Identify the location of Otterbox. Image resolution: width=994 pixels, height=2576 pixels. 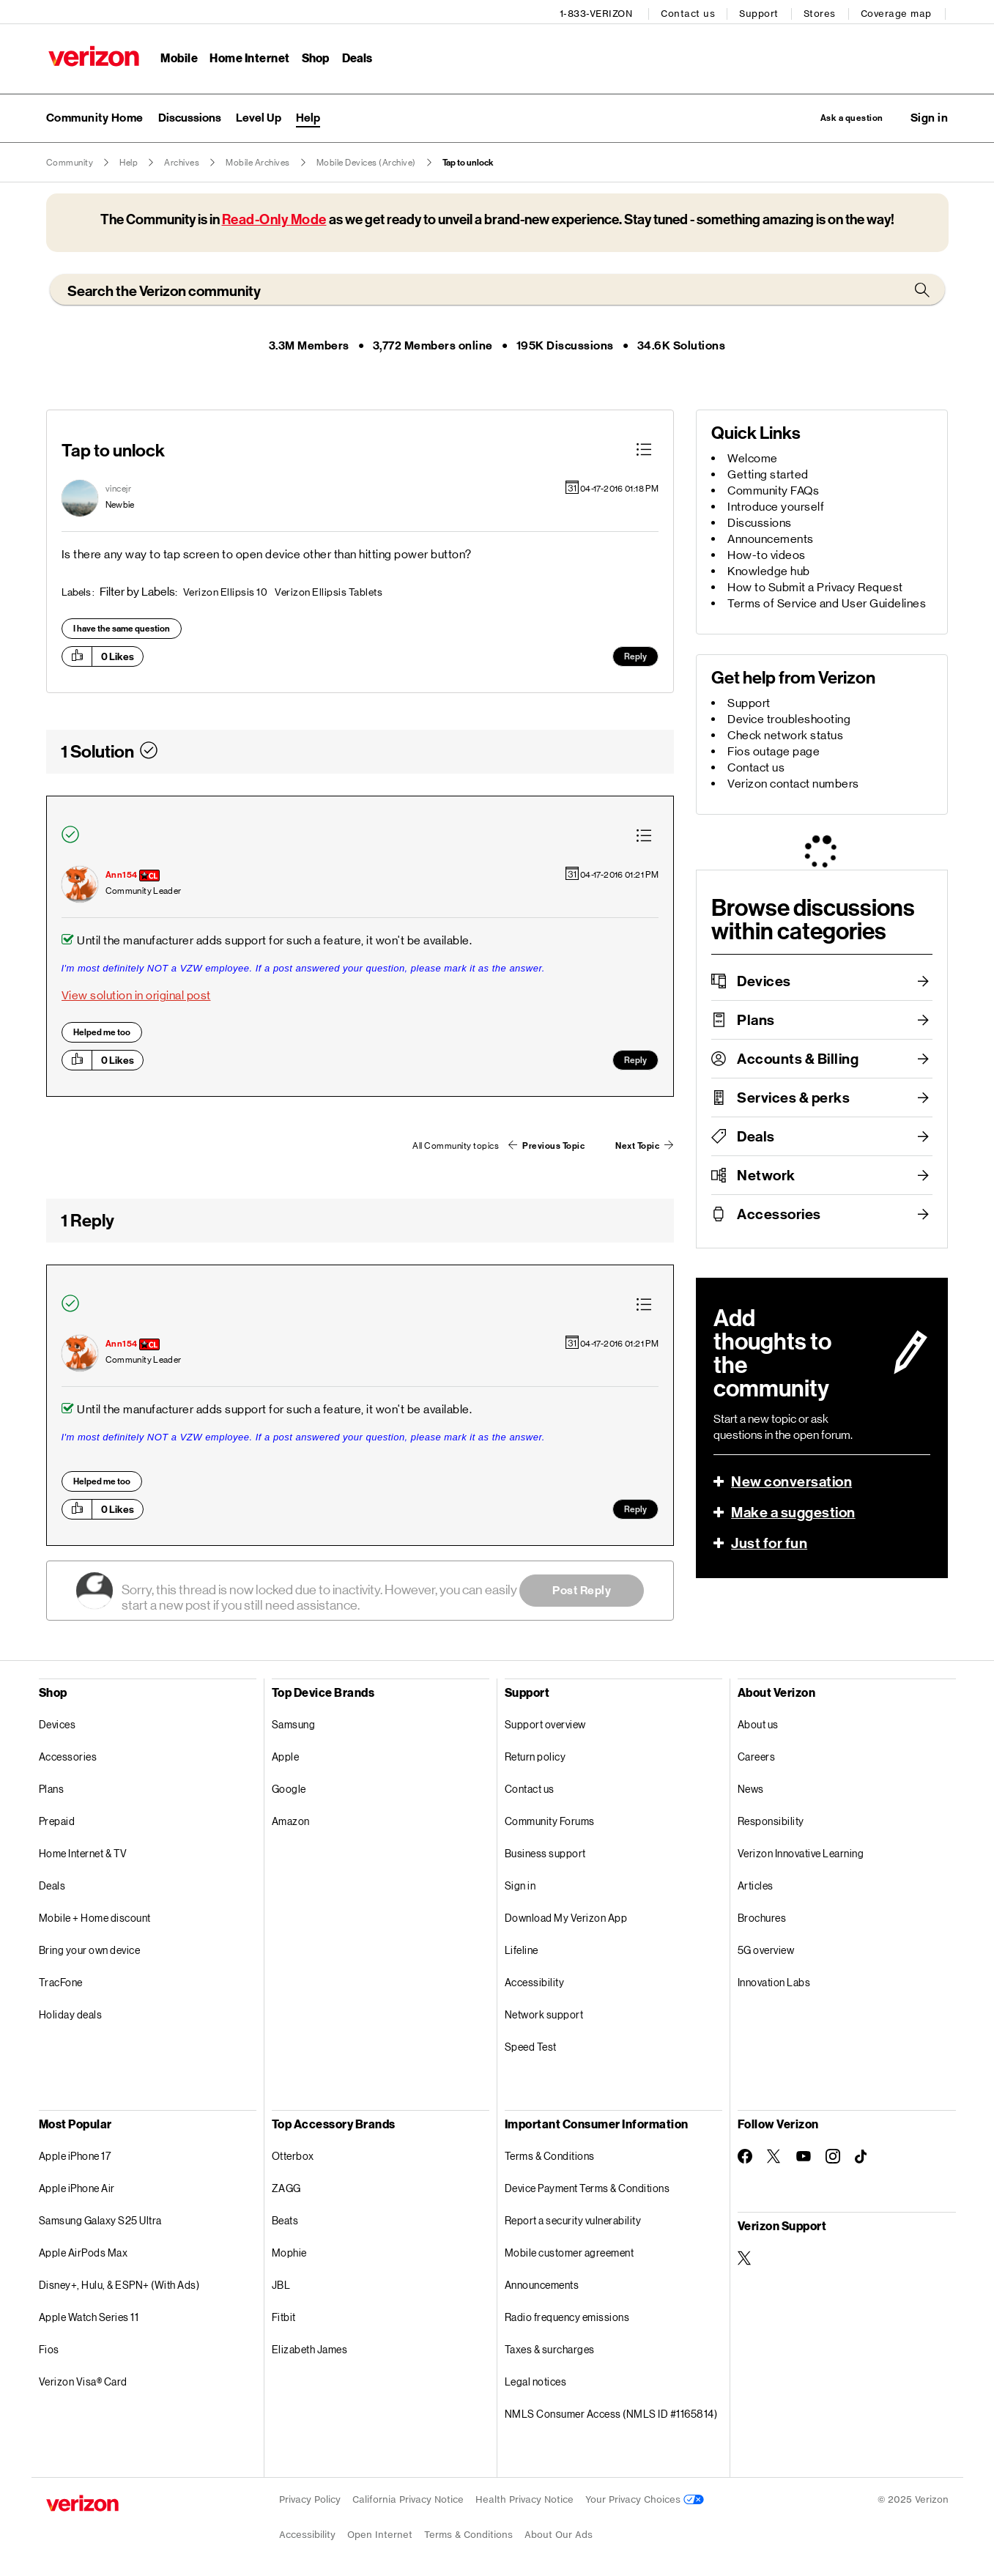
(293, 2154).